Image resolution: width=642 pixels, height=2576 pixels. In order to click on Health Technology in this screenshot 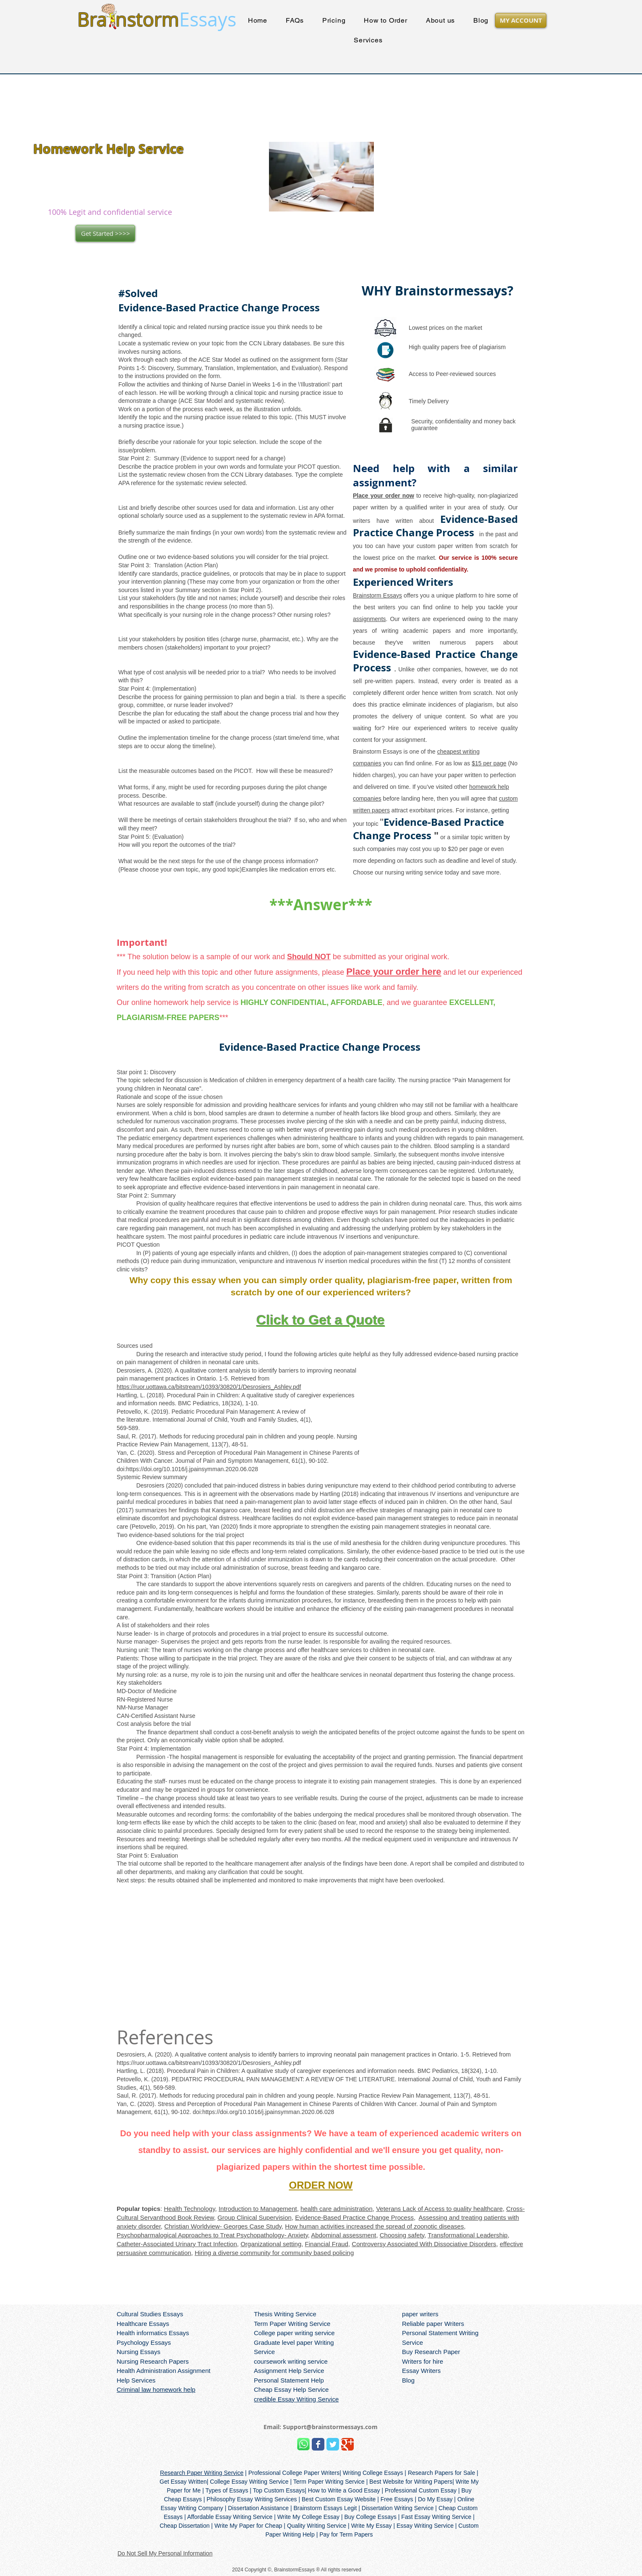, I will do `click(189, 2208)`.